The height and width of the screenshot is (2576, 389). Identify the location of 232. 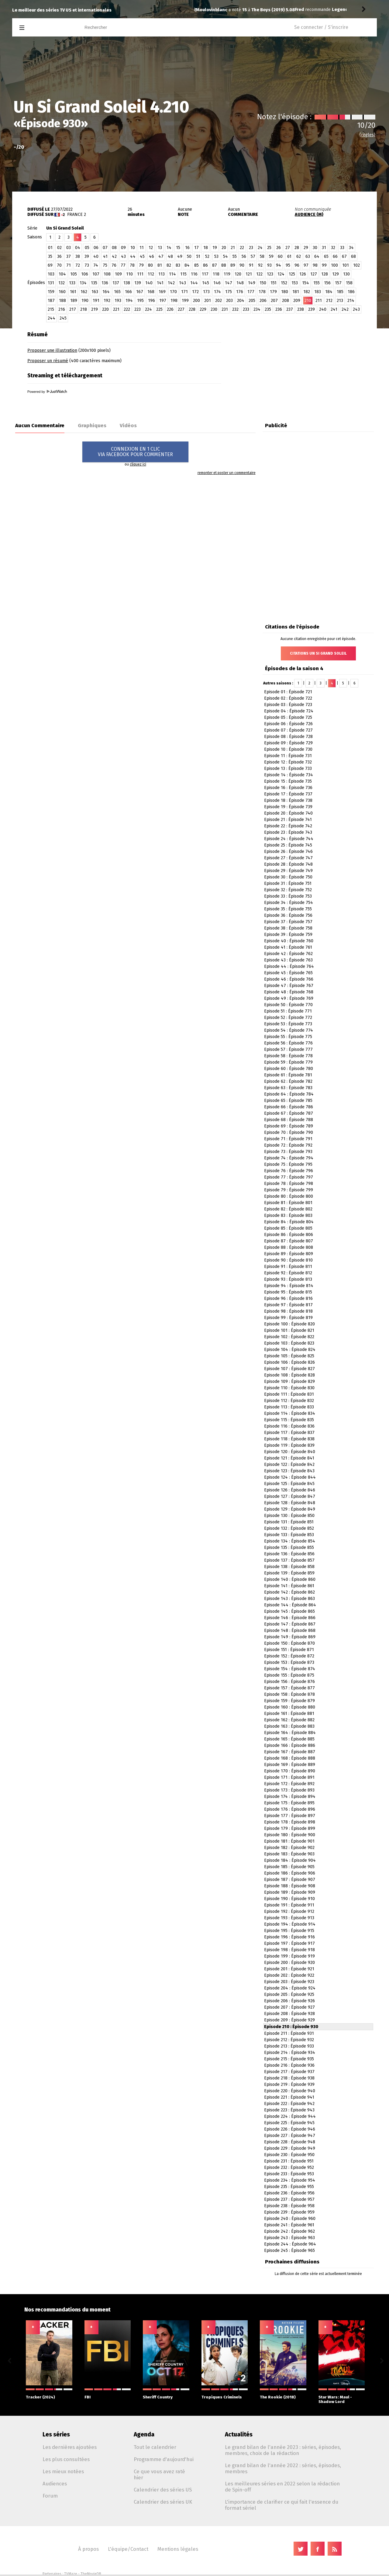
(235, 309).